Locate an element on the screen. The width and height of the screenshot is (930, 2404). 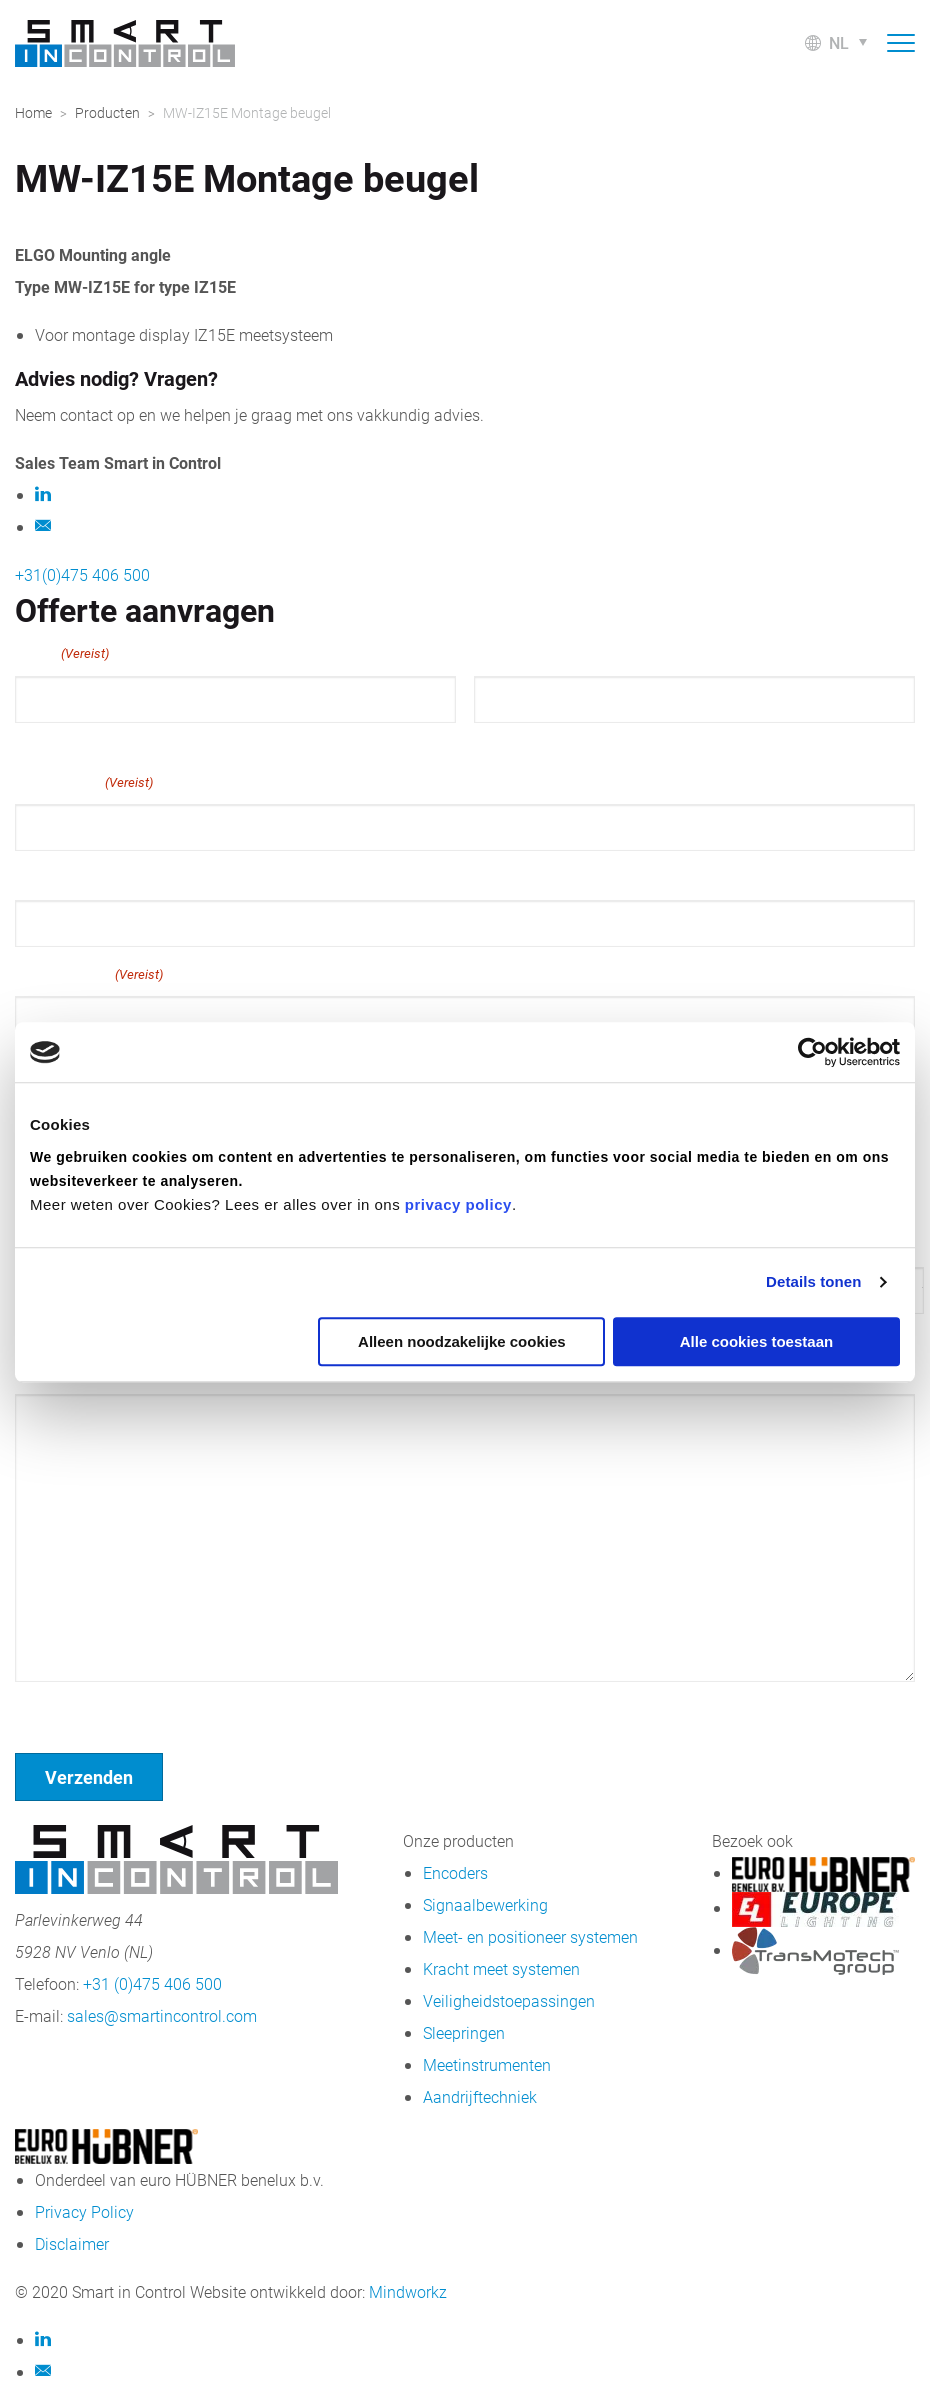
Geen titel is located at coordinates (49, 1707).